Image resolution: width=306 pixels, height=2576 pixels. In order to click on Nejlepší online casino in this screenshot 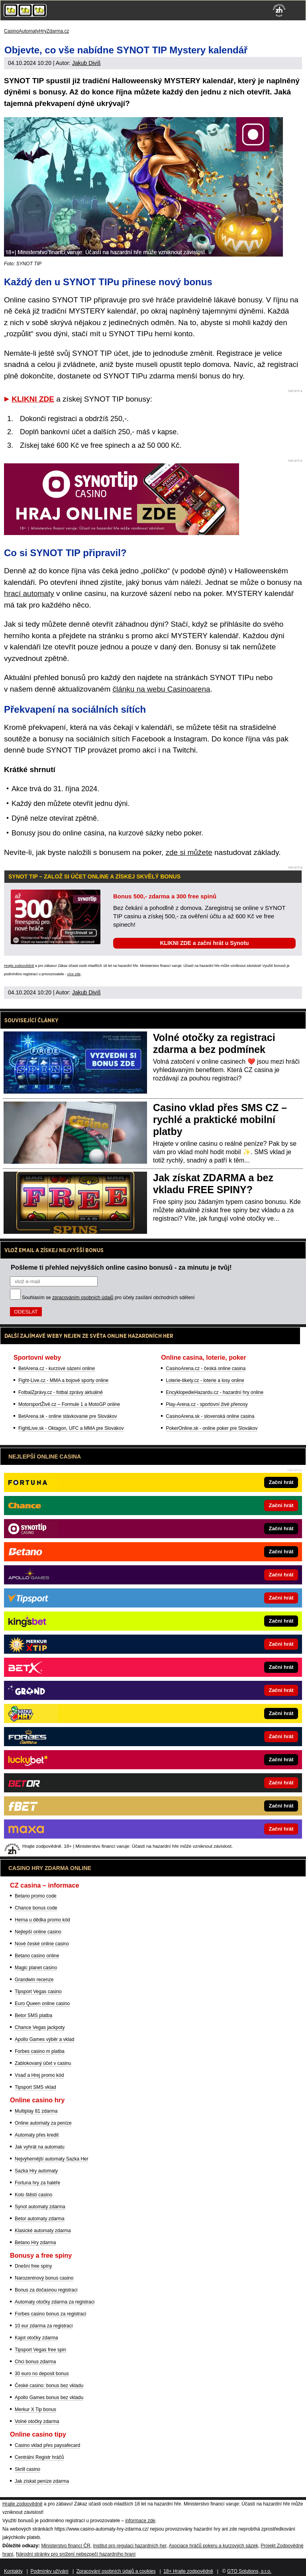, I will do `click(38, 1932)`.